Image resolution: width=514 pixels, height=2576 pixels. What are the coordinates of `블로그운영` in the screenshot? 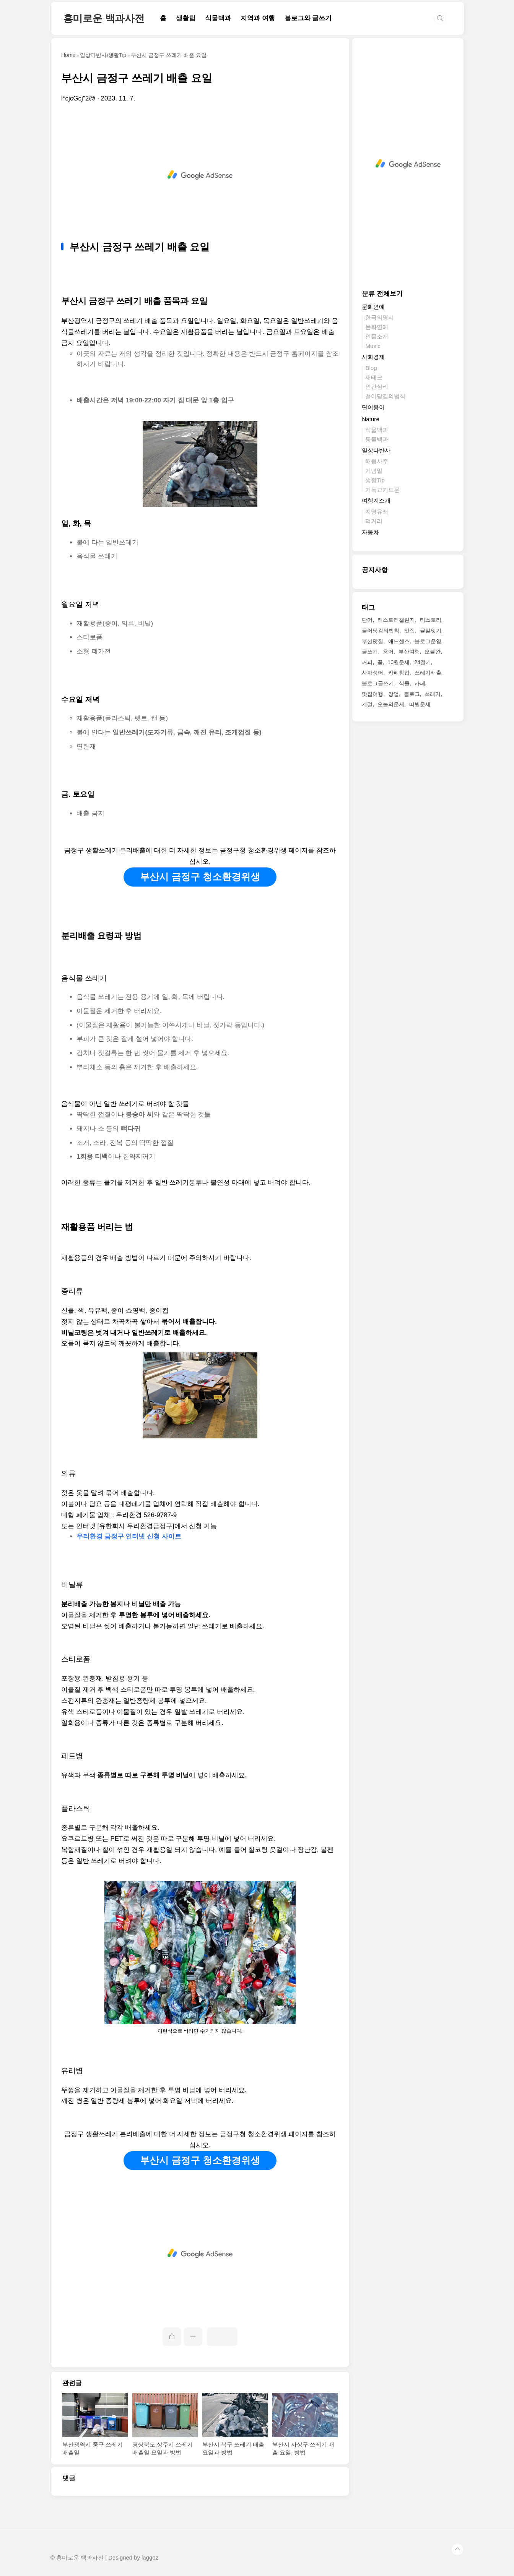 It's located at (428, 641).